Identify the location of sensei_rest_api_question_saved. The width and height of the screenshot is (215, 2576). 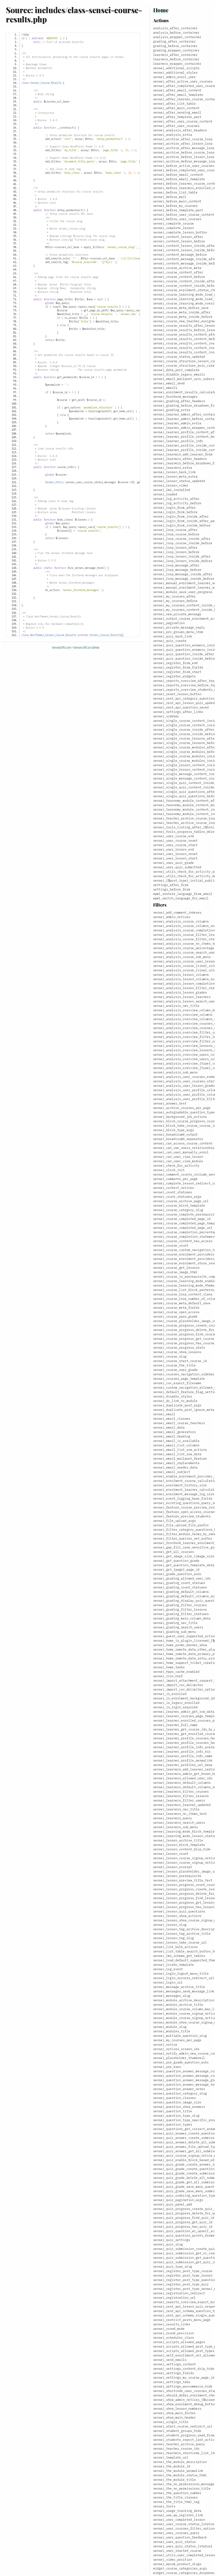
(181, 707).